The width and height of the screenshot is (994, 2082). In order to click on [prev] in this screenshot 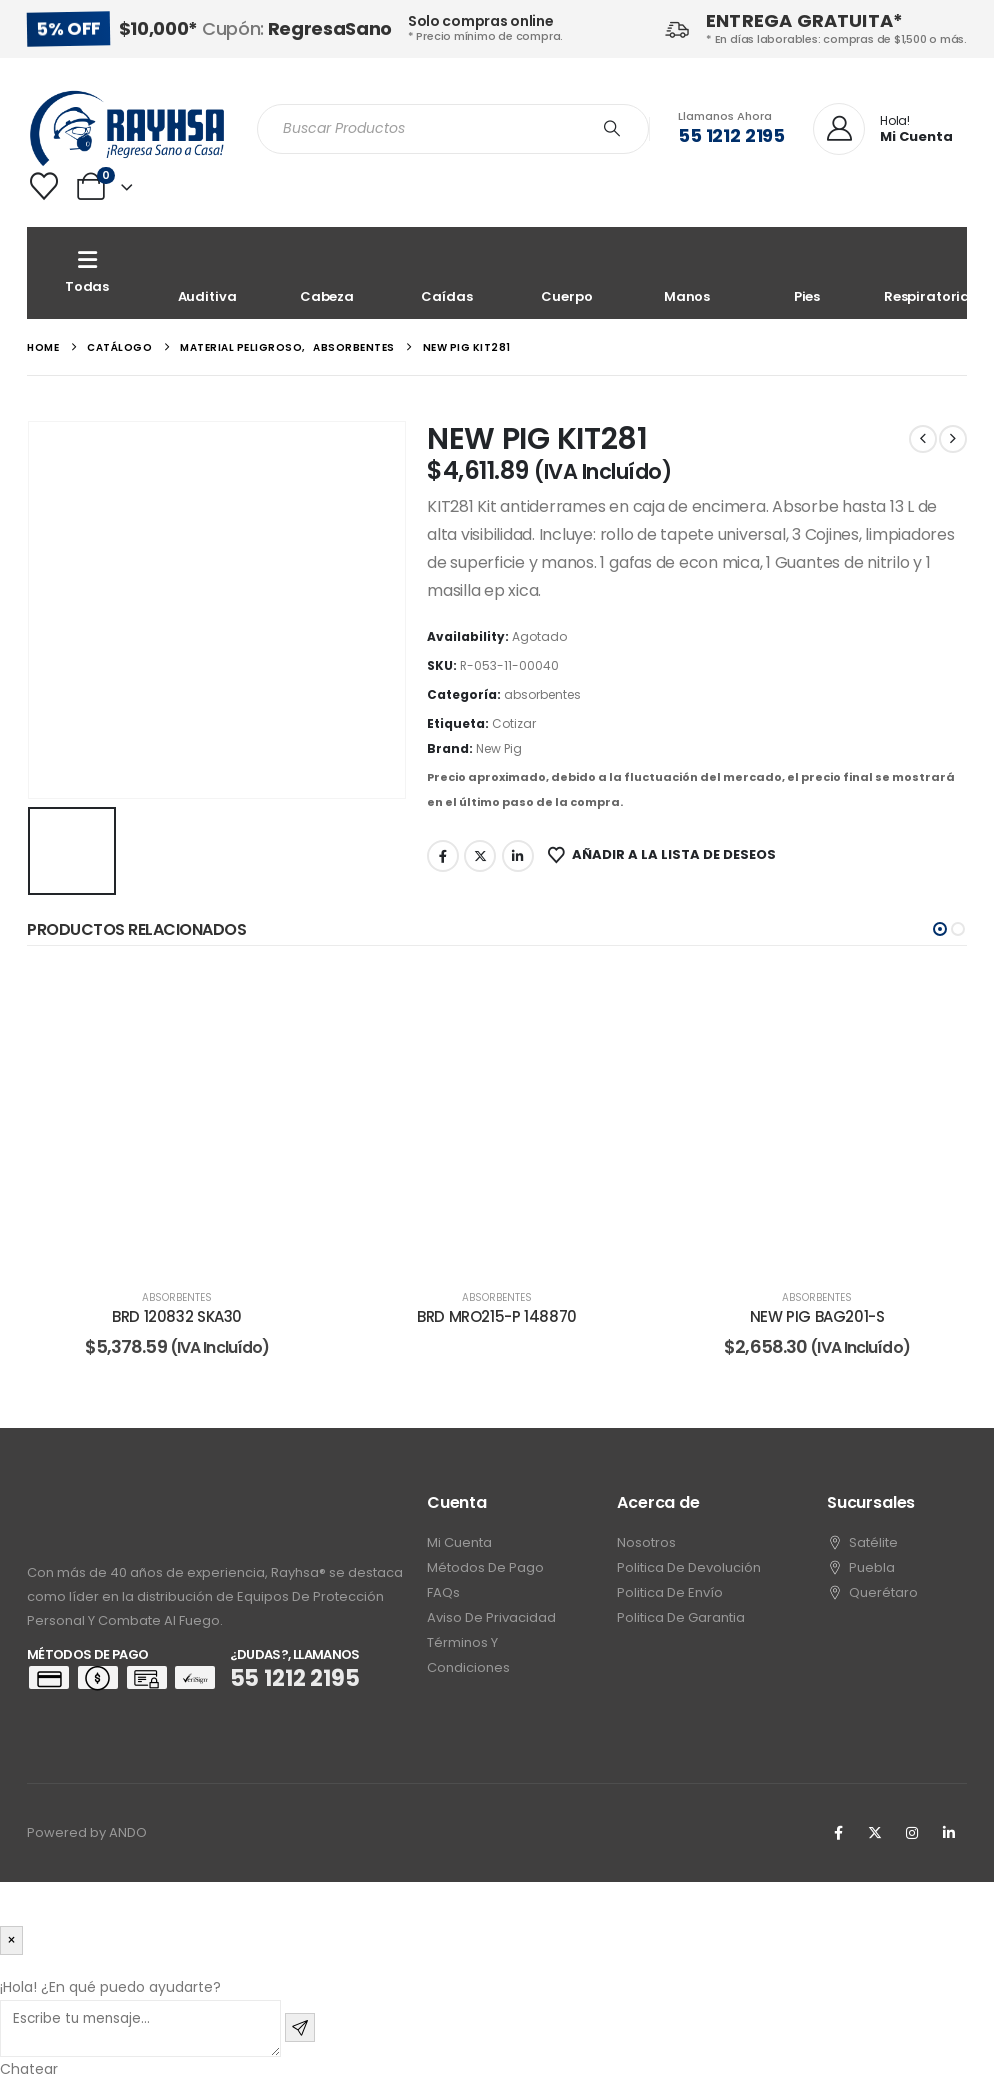, I will do `click(923, 439)`.